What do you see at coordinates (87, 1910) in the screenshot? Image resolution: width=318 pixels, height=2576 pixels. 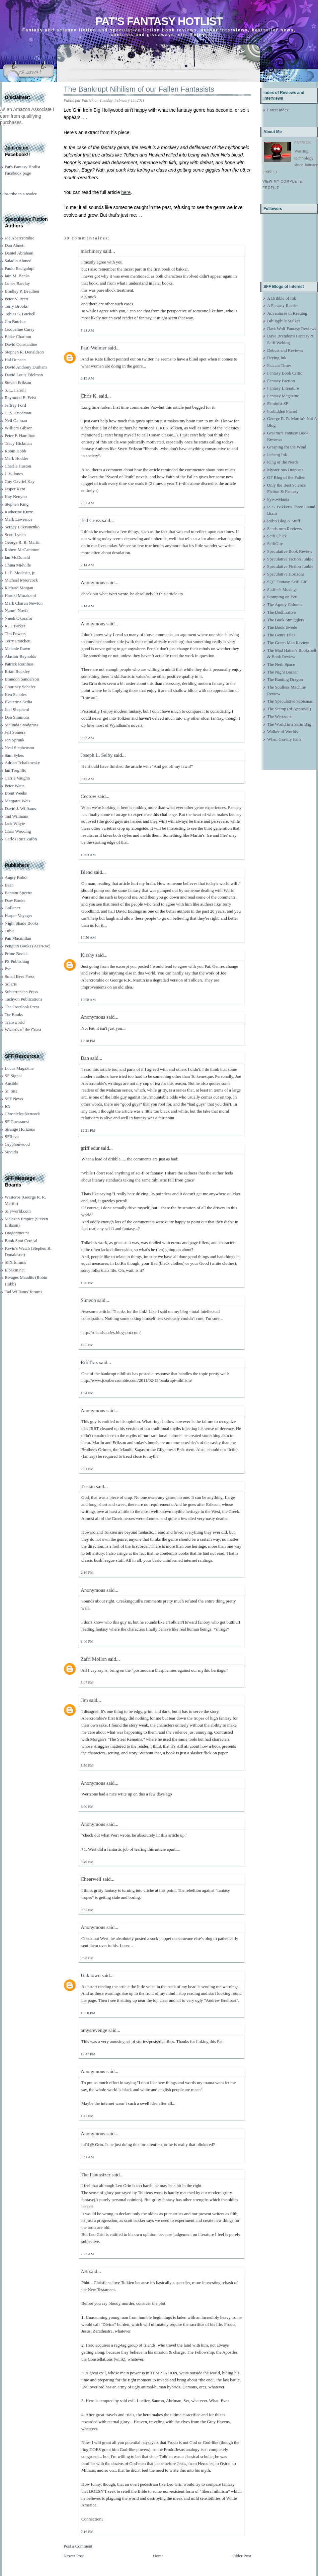 I see `9:37 PM` at bounding box center [87, 1910].